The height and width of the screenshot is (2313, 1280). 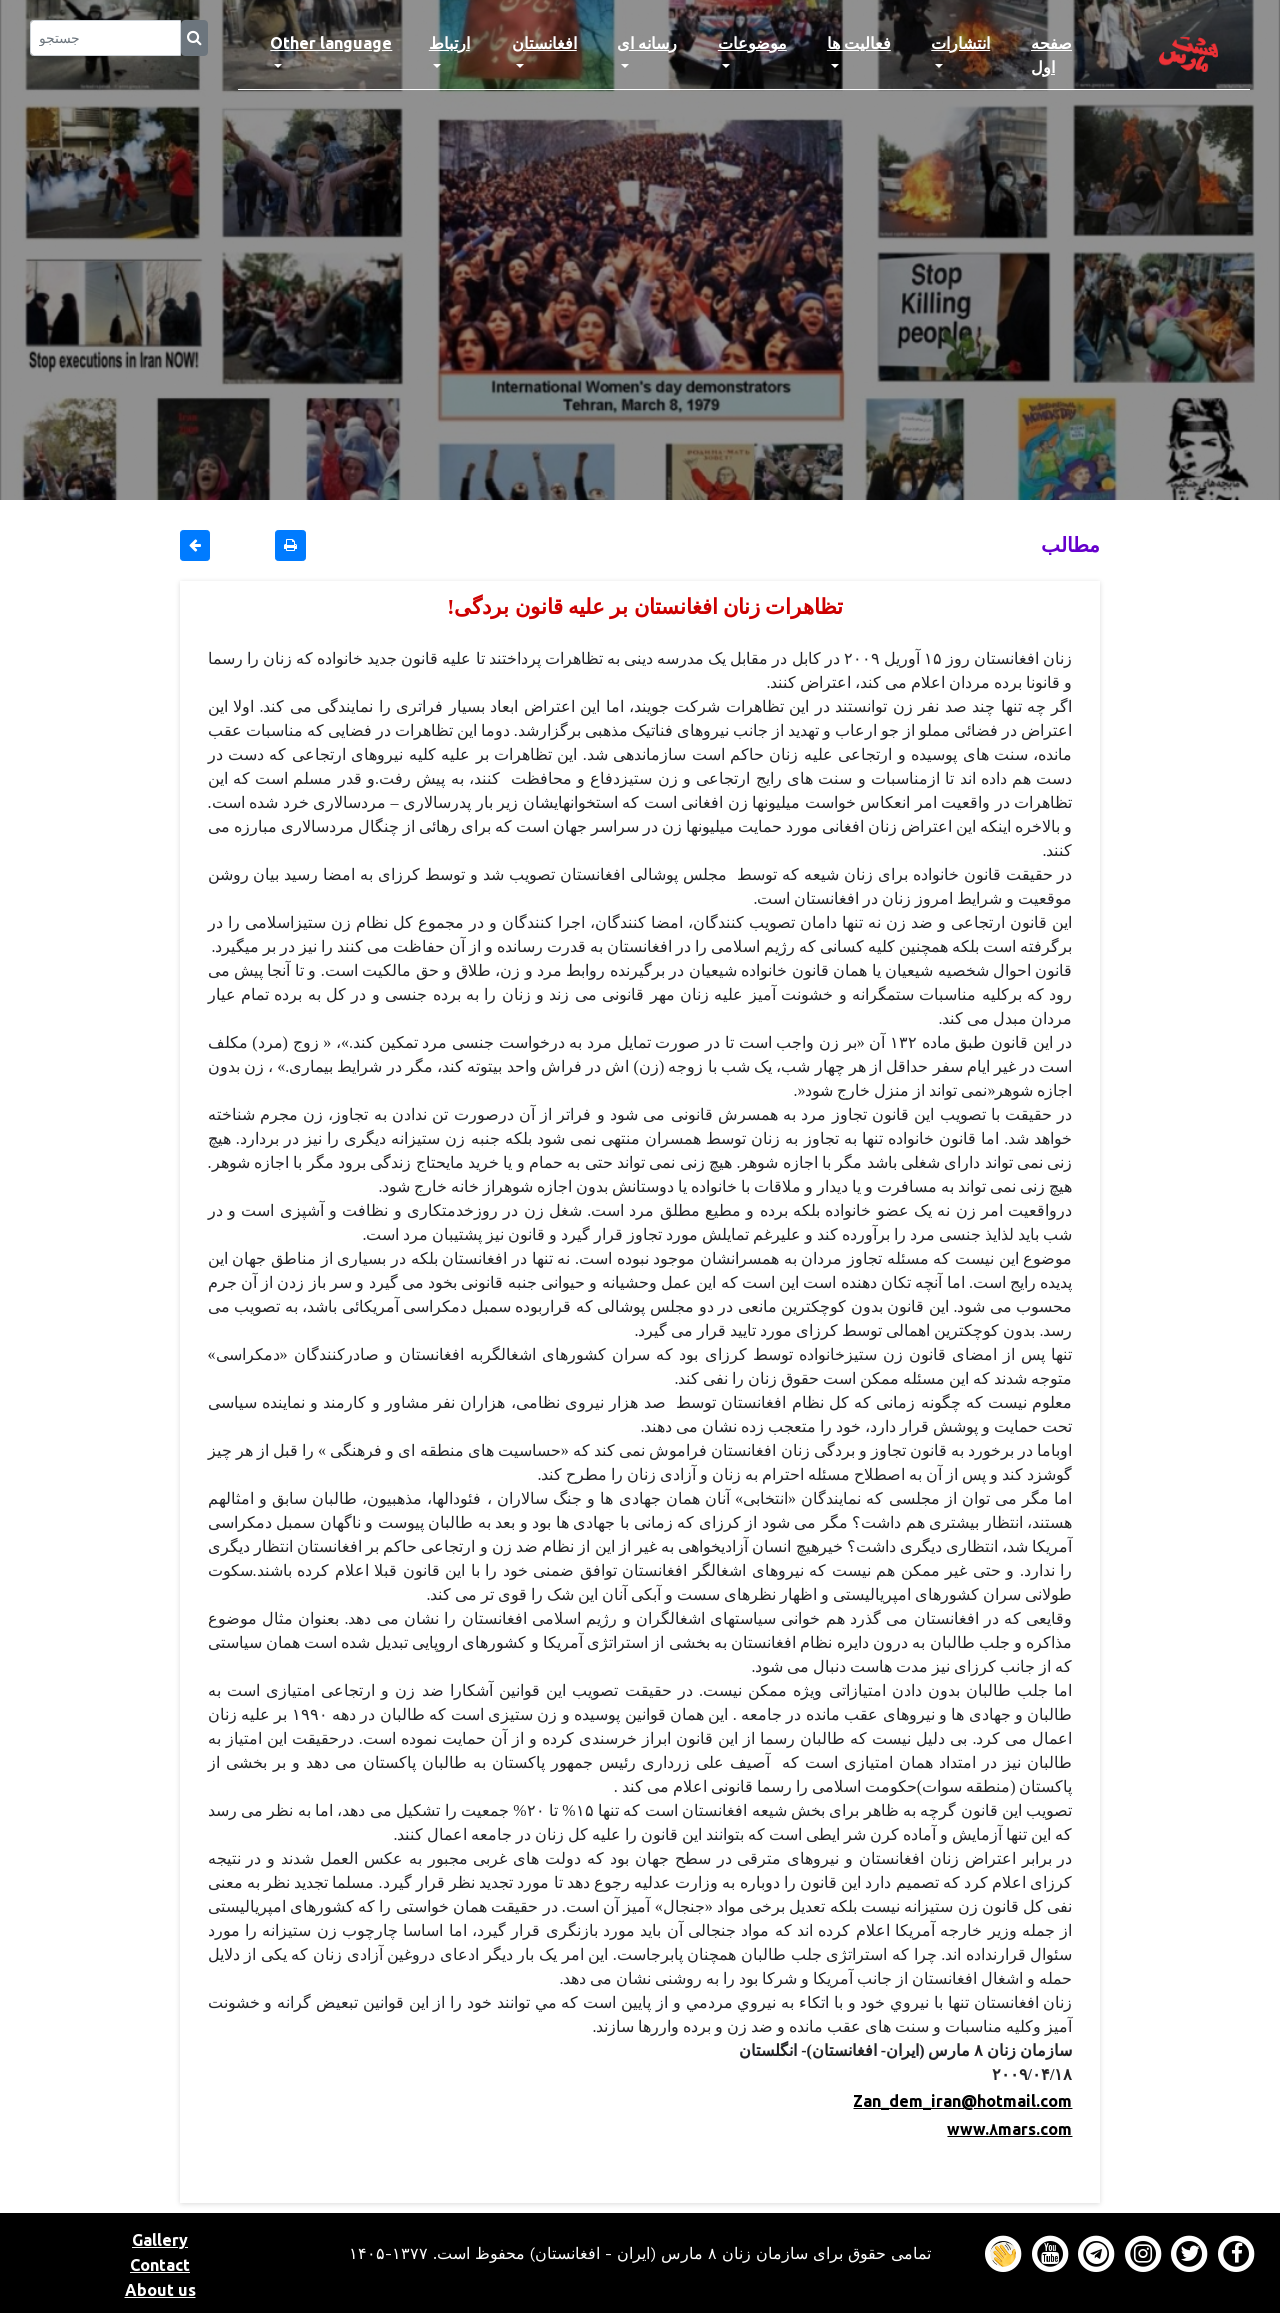 What do you see at coordinates (160, 2265) in the screenshot?
I see `Contact` at bounding box center [160, 2265].